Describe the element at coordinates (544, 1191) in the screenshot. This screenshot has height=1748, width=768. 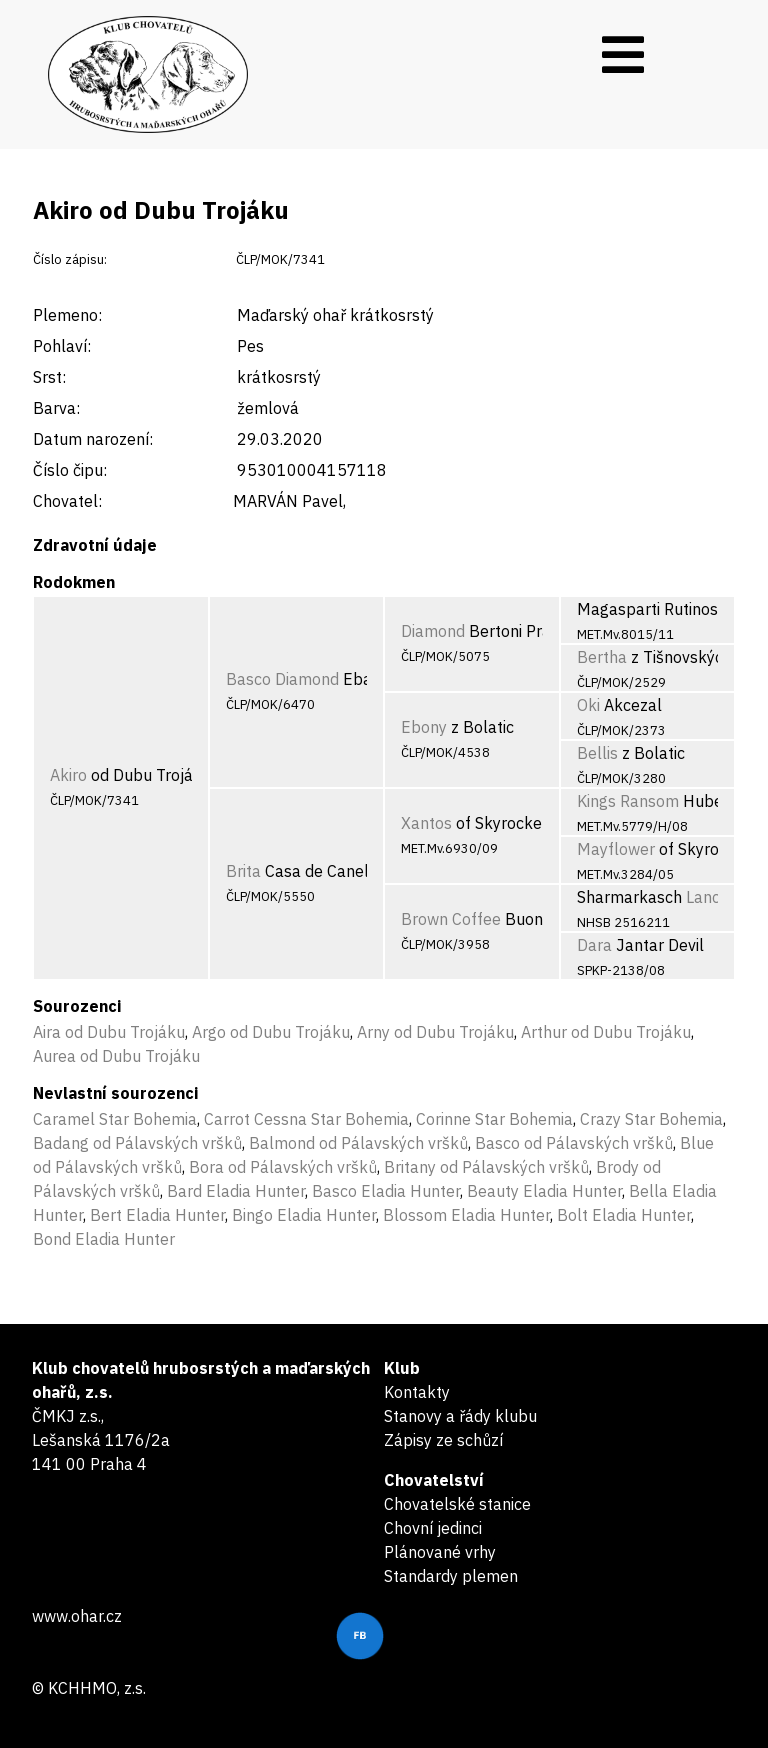
I see `Beauty Eladia Hunter` at that location.